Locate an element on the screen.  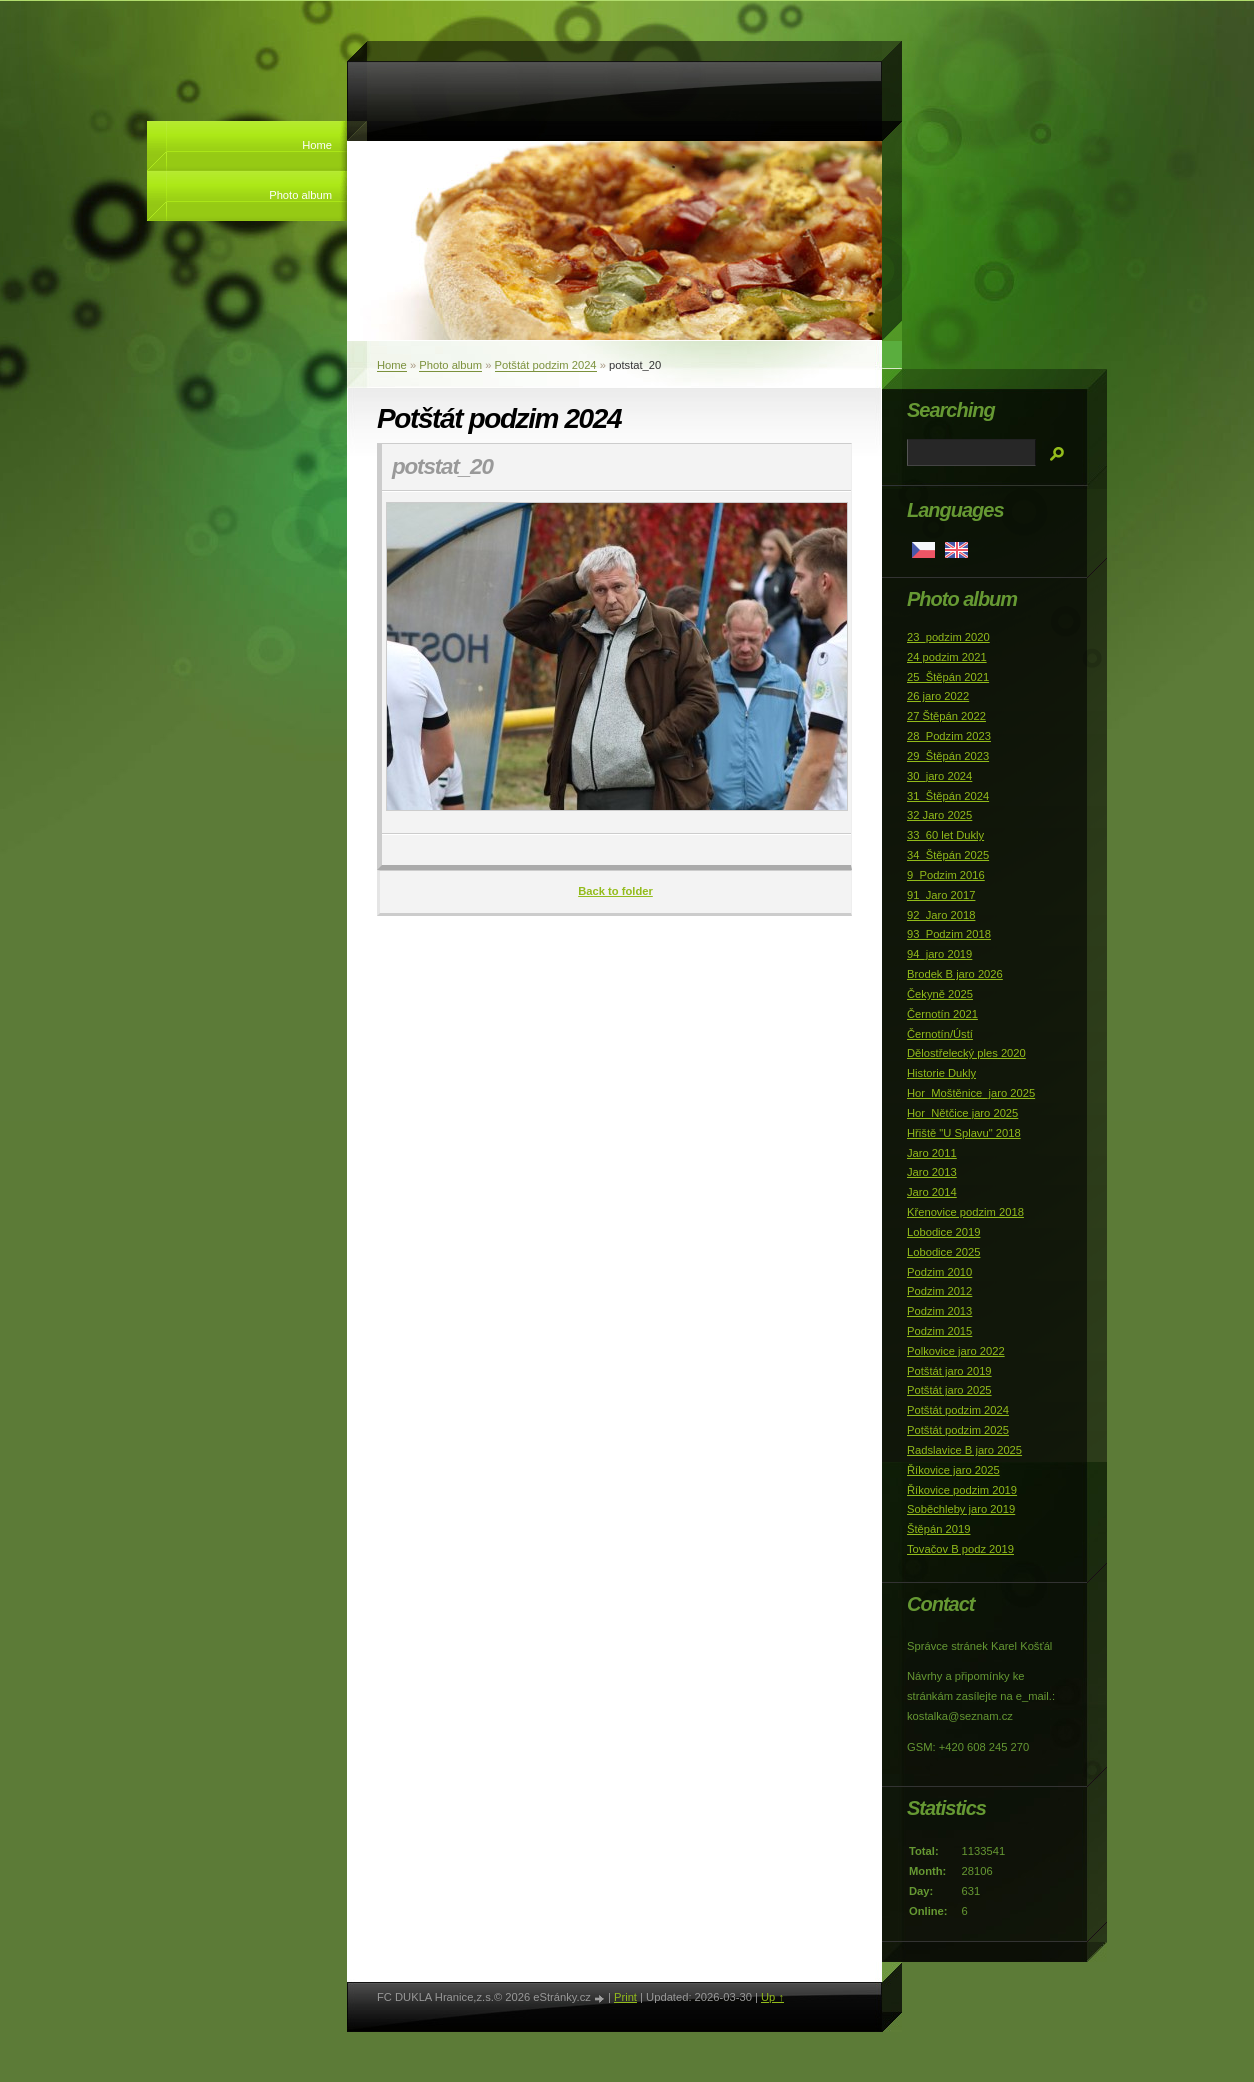
Potštát jaro 2025 is located at coordinates (949, 1390).